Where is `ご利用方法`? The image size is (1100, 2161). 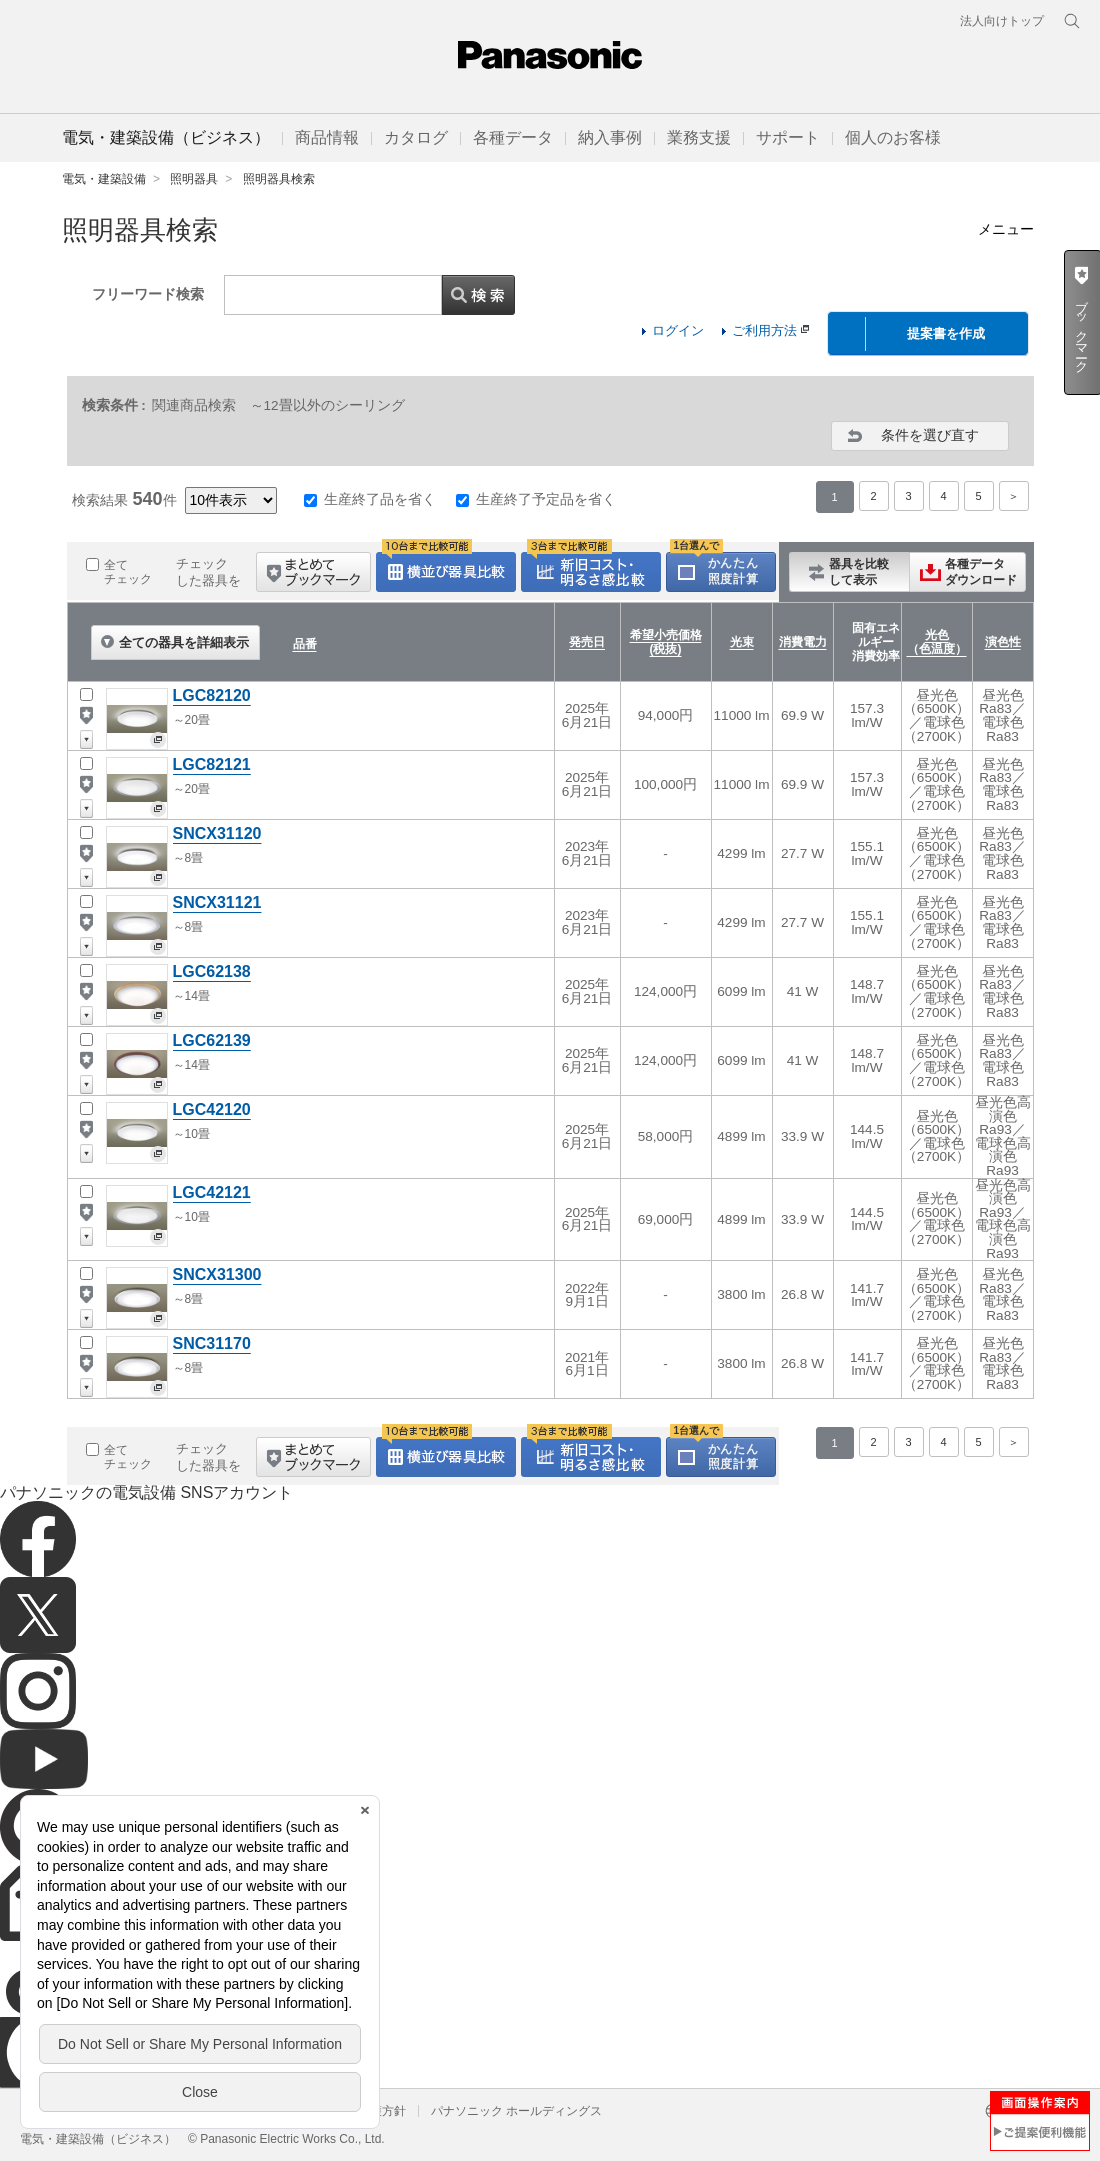 ご利用方法 is located at coordinates (770, 330).